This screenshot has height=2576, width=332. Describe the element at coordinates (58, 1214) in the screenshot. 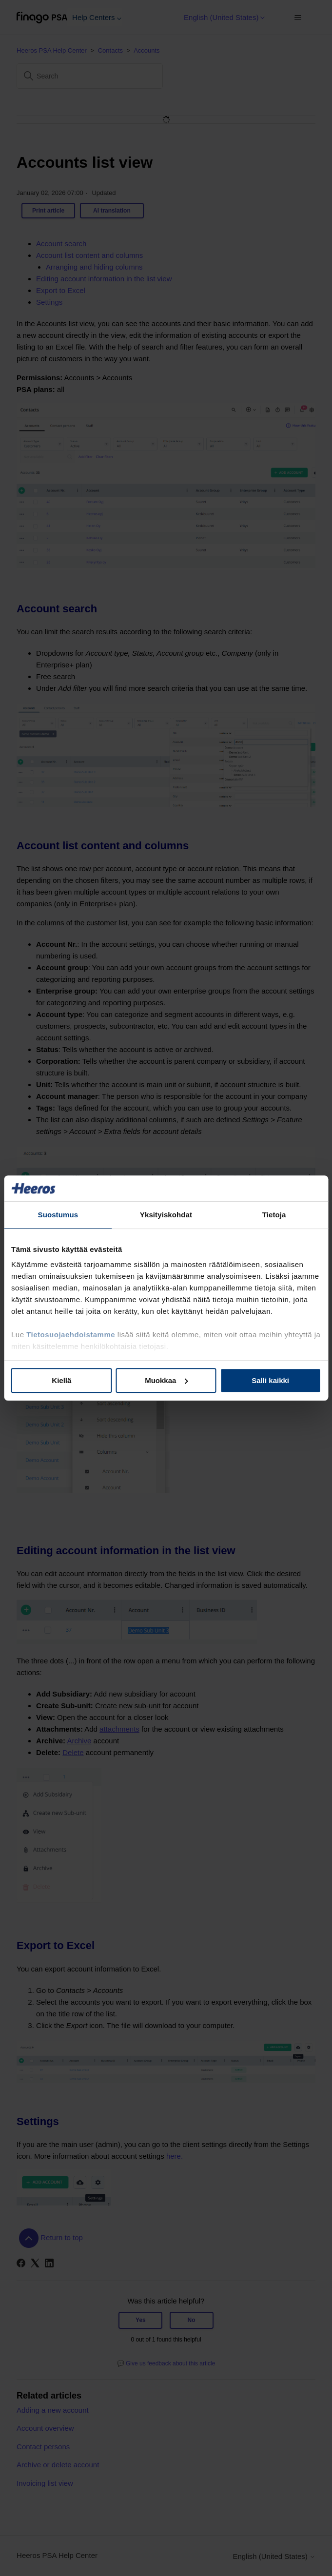

I see `Suostumus [tab]` at that location.